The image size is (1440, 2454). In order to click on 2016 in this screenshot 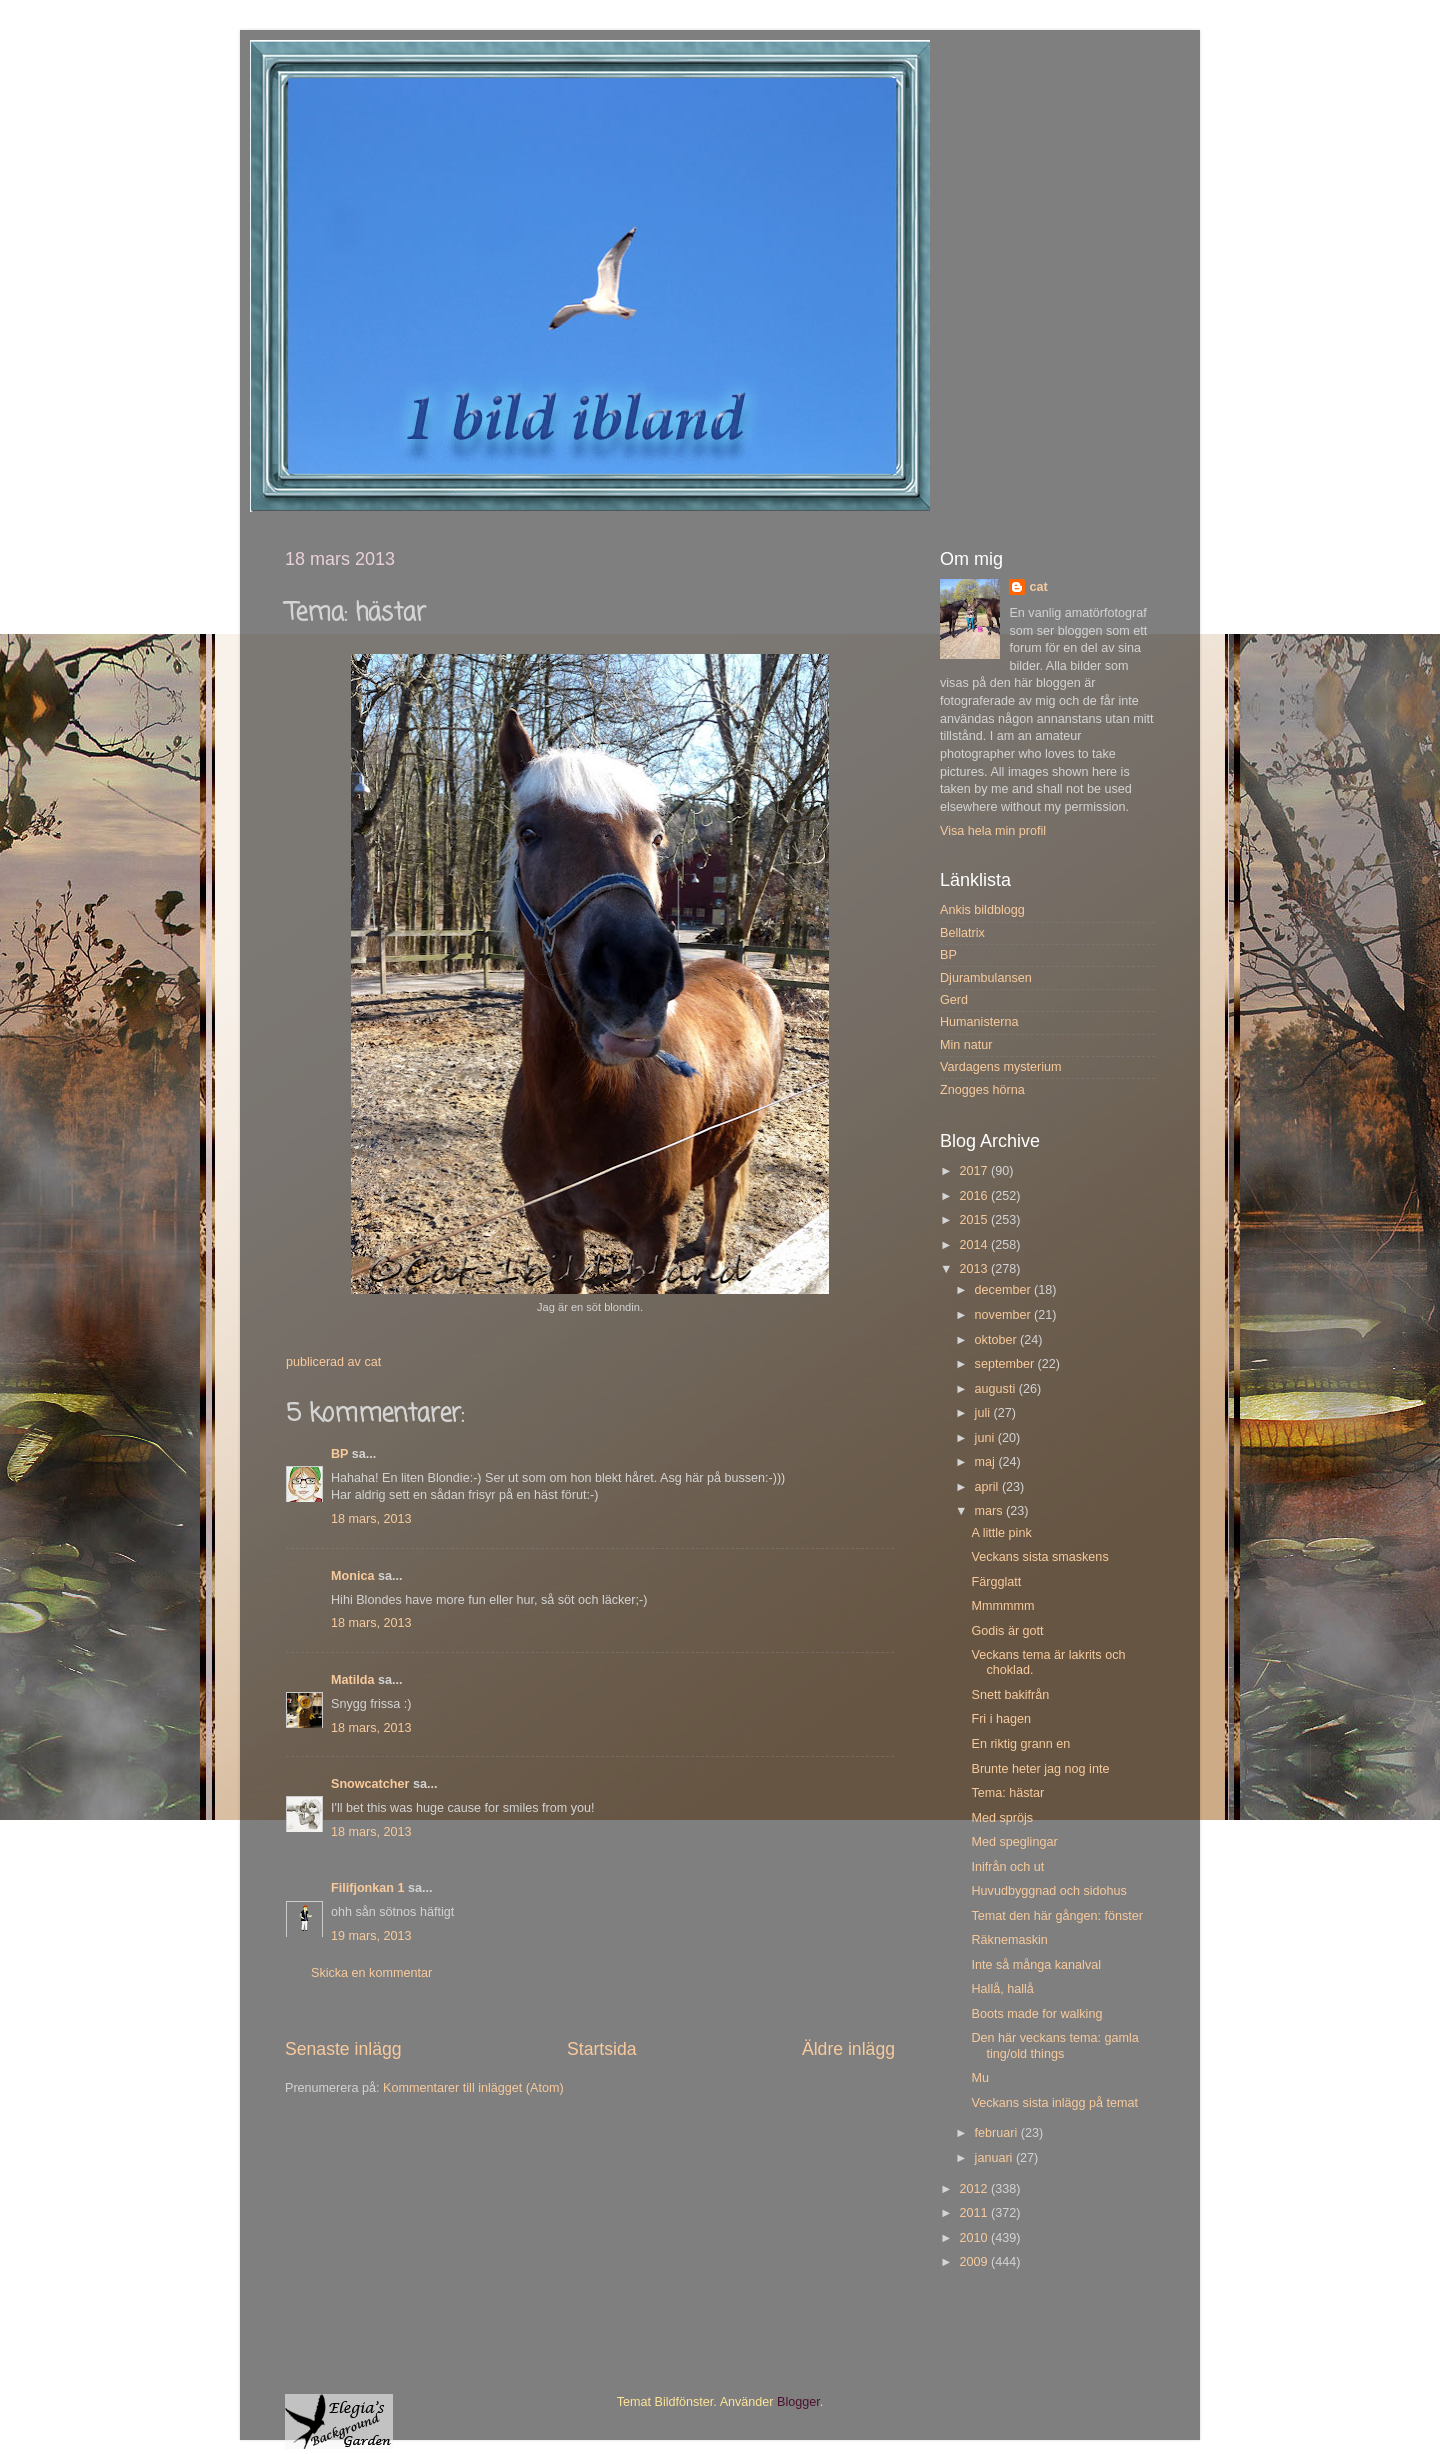, I will do `click(975, 1196)`.